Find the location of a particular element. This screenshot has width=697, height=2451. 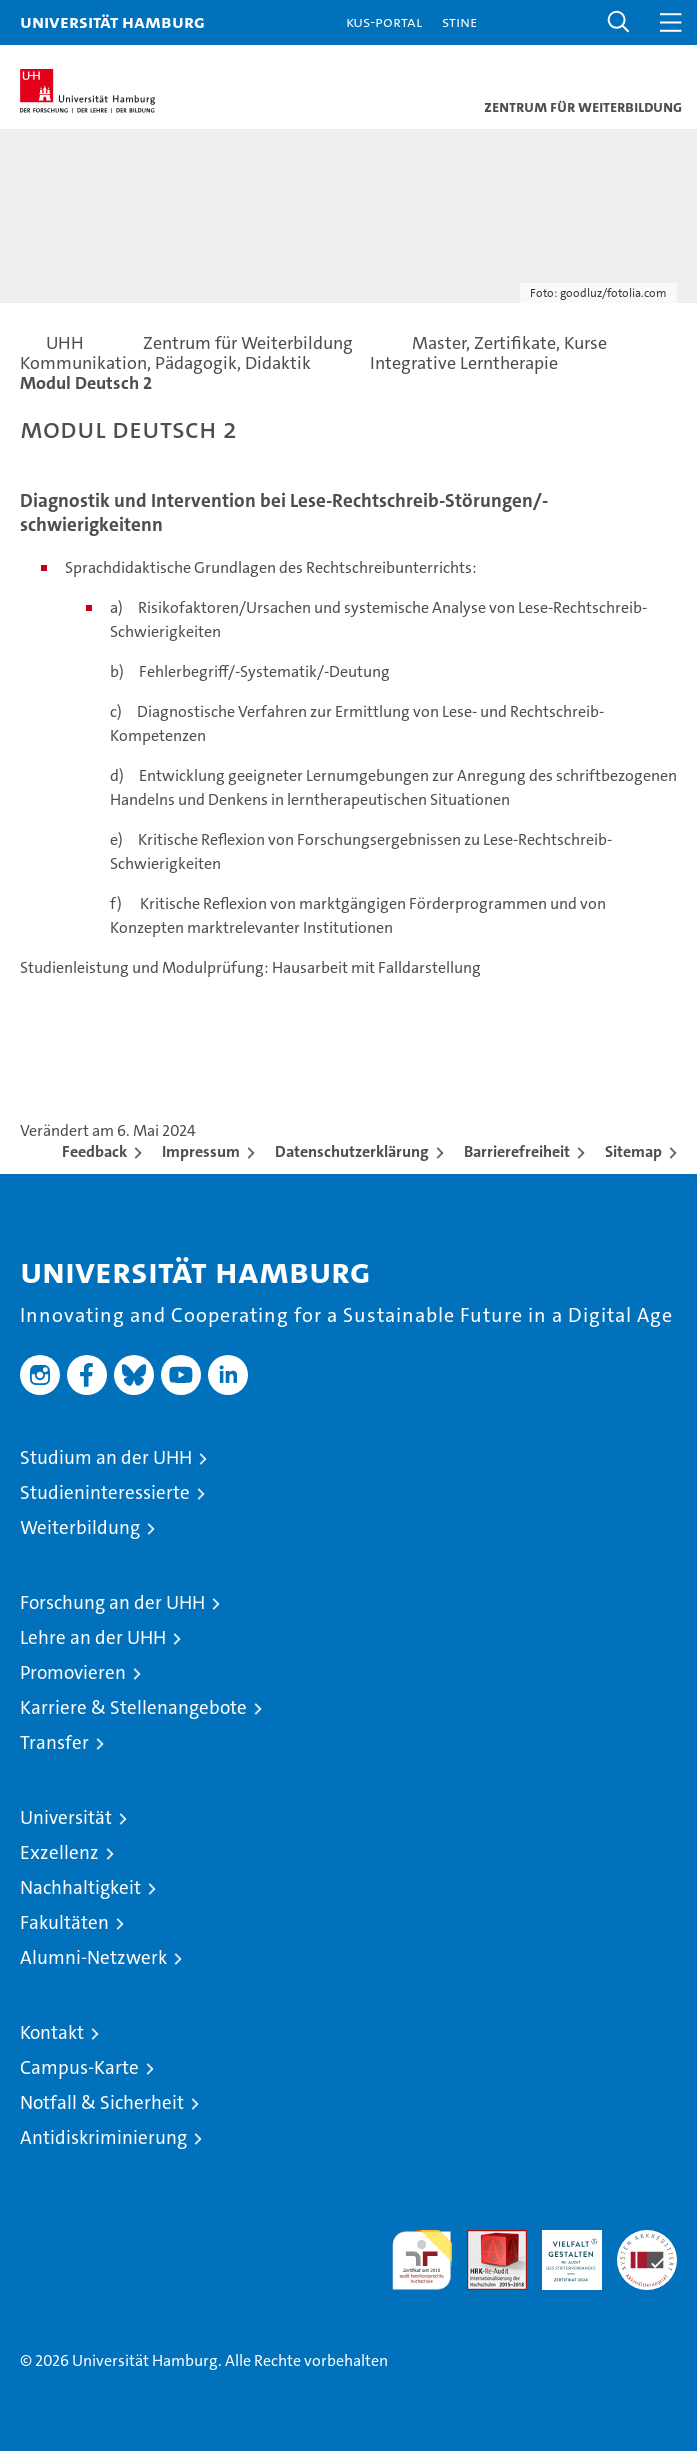

Sitemap is located at coordinates (633, 1151).